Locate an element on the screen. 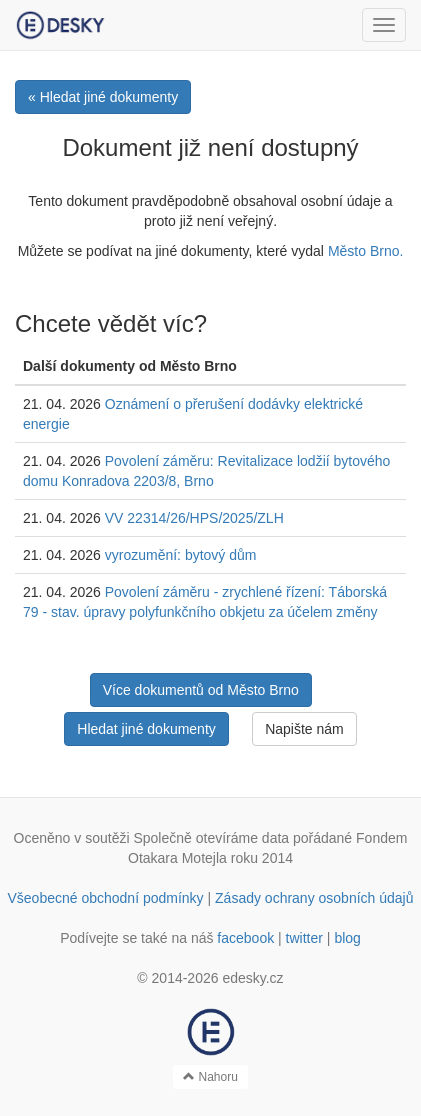 Image resolution: width=421 pixels, height=1116 pixels. blog is located at coordinates (347, 938).